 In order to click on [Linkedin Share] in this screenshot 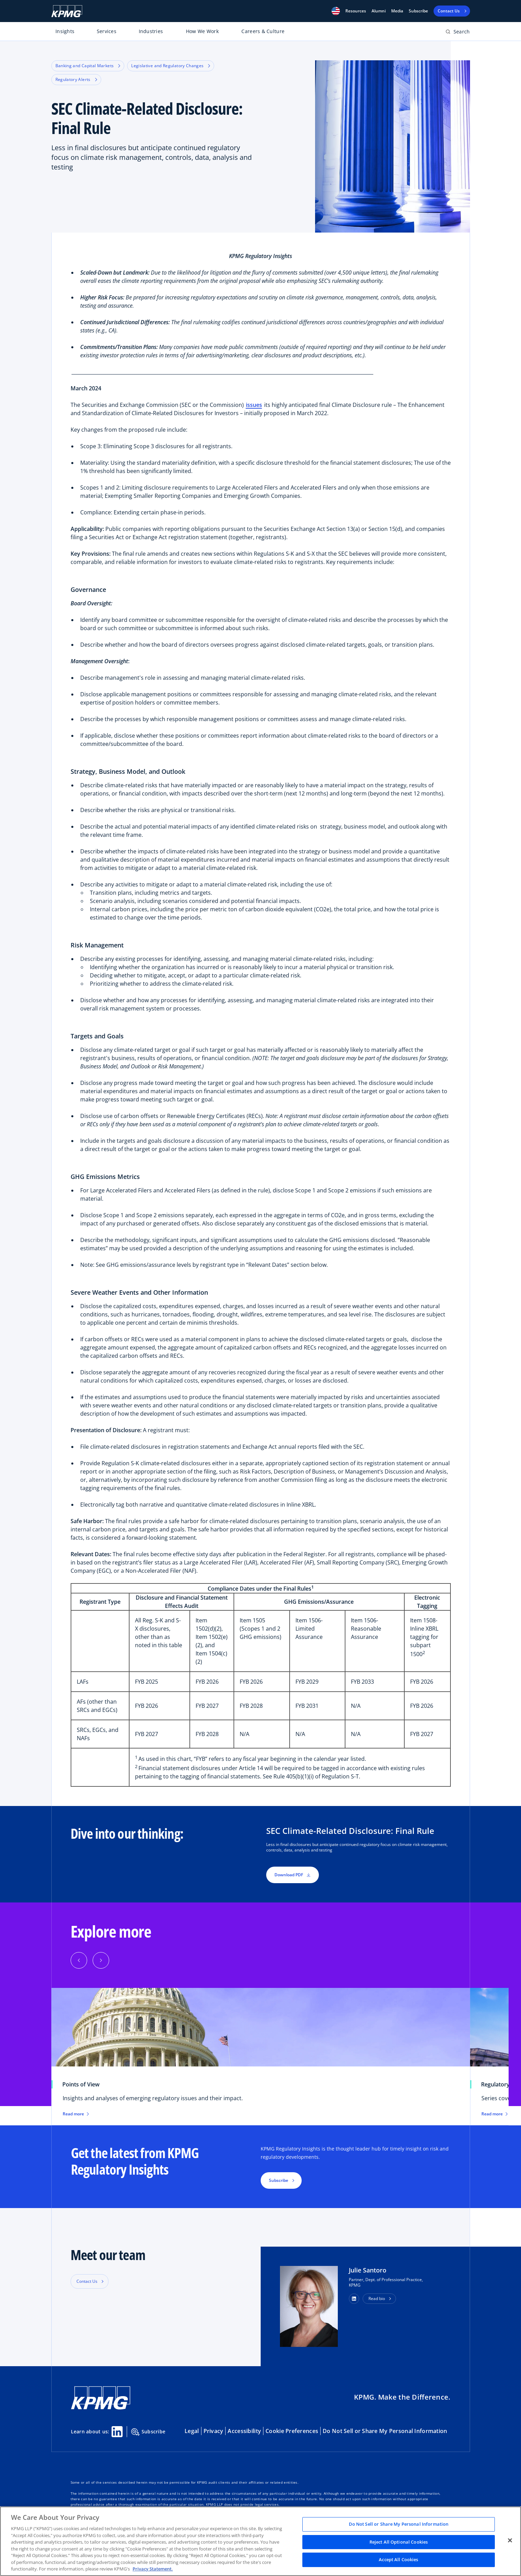, I will do `click(117, 2431)`.